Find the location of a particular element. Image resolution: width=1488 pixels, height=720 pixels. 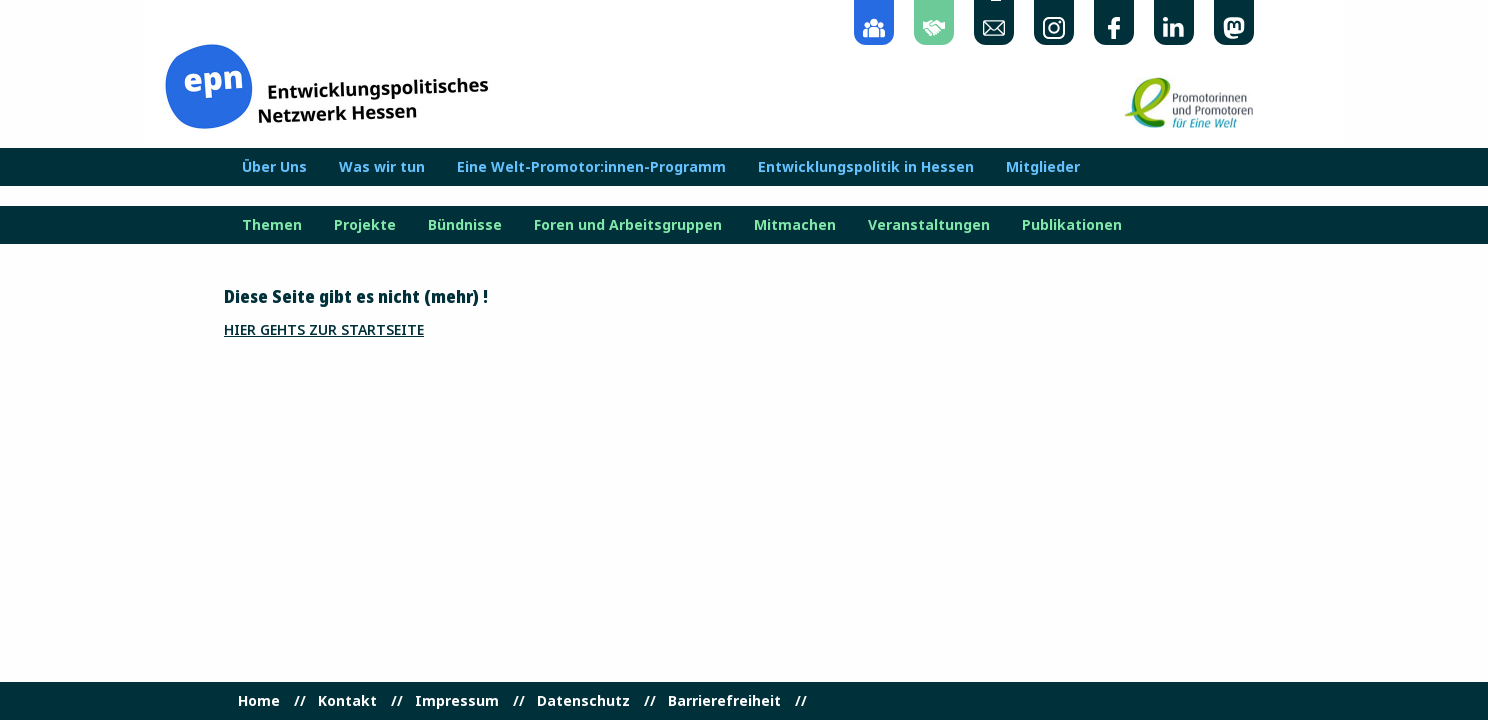

Mitmachen is located at coordinates (795, 225).